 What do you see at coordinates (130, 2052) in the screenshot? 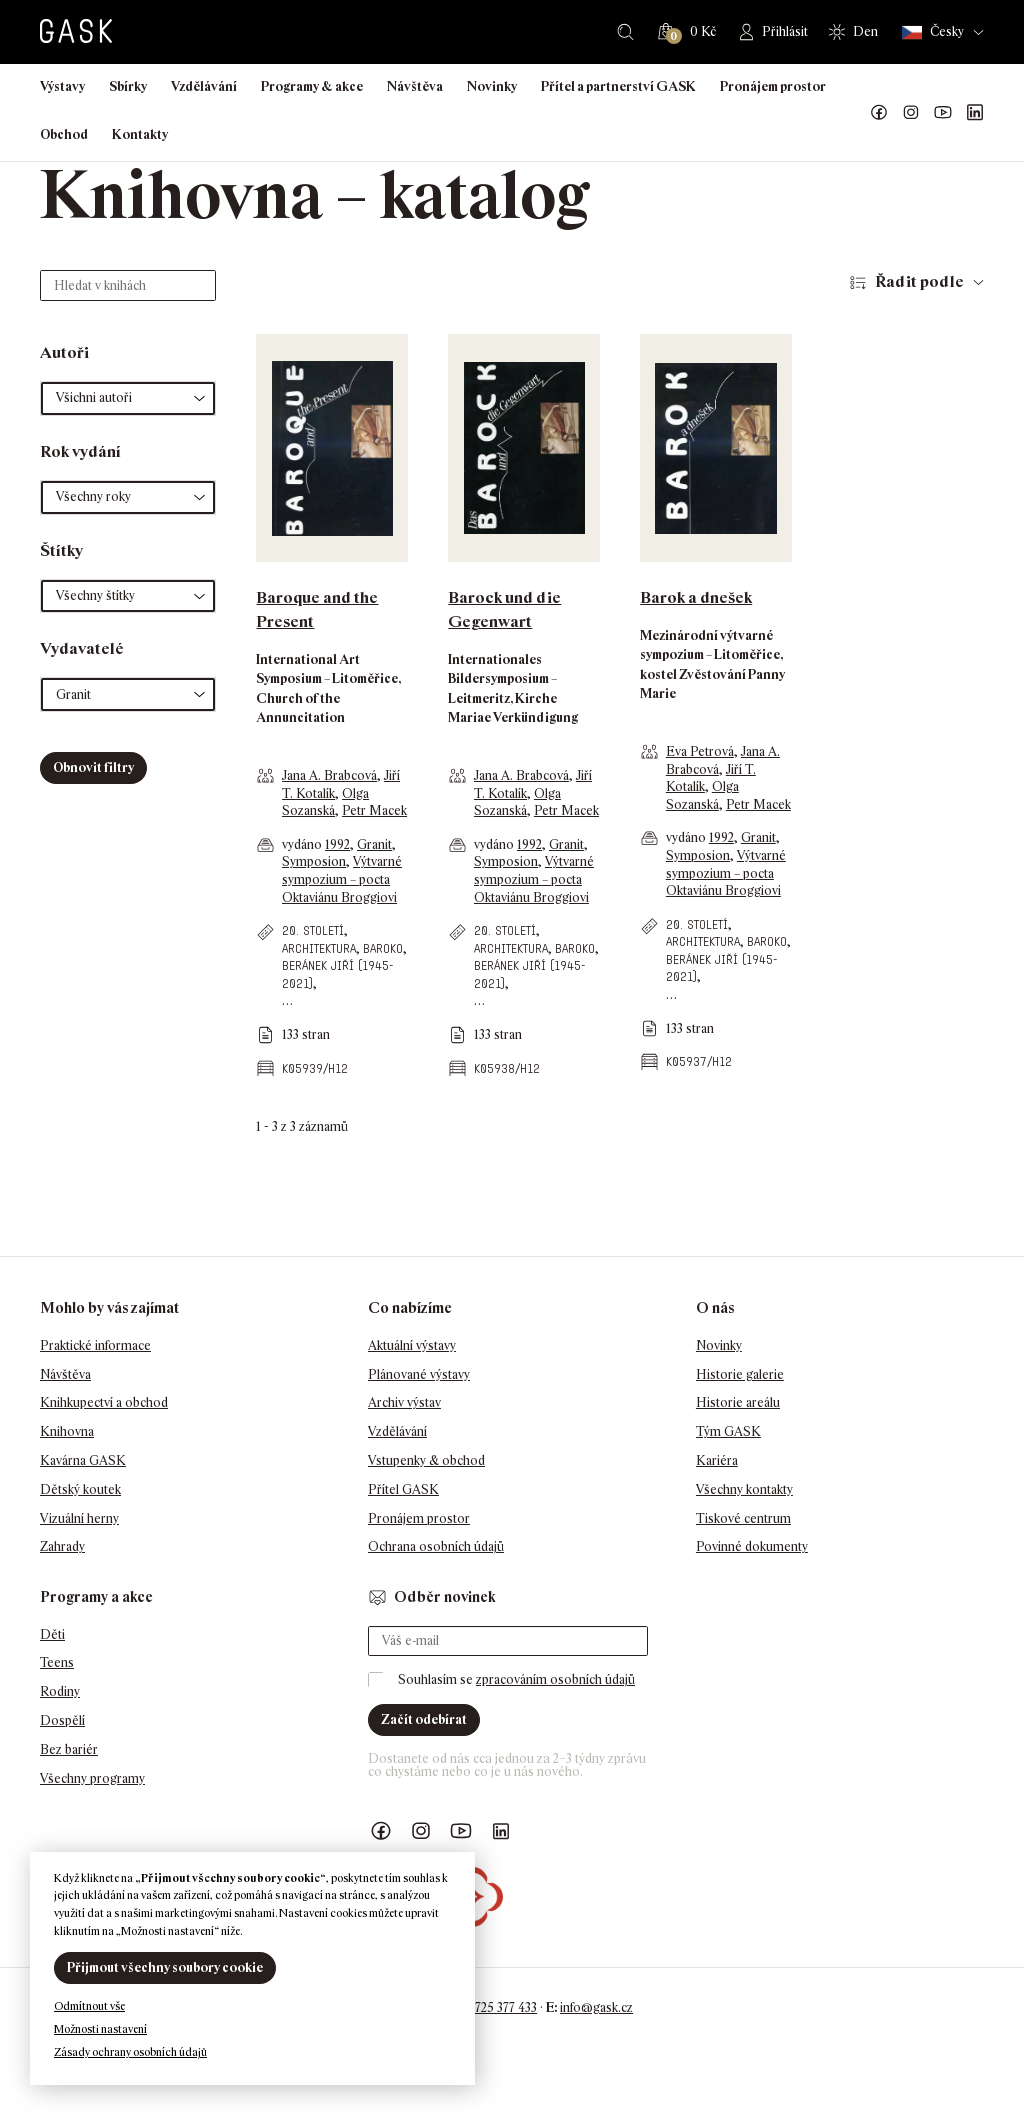
I see `Zásady ochrany osobních údajů` at bounding box center [130, 2052].